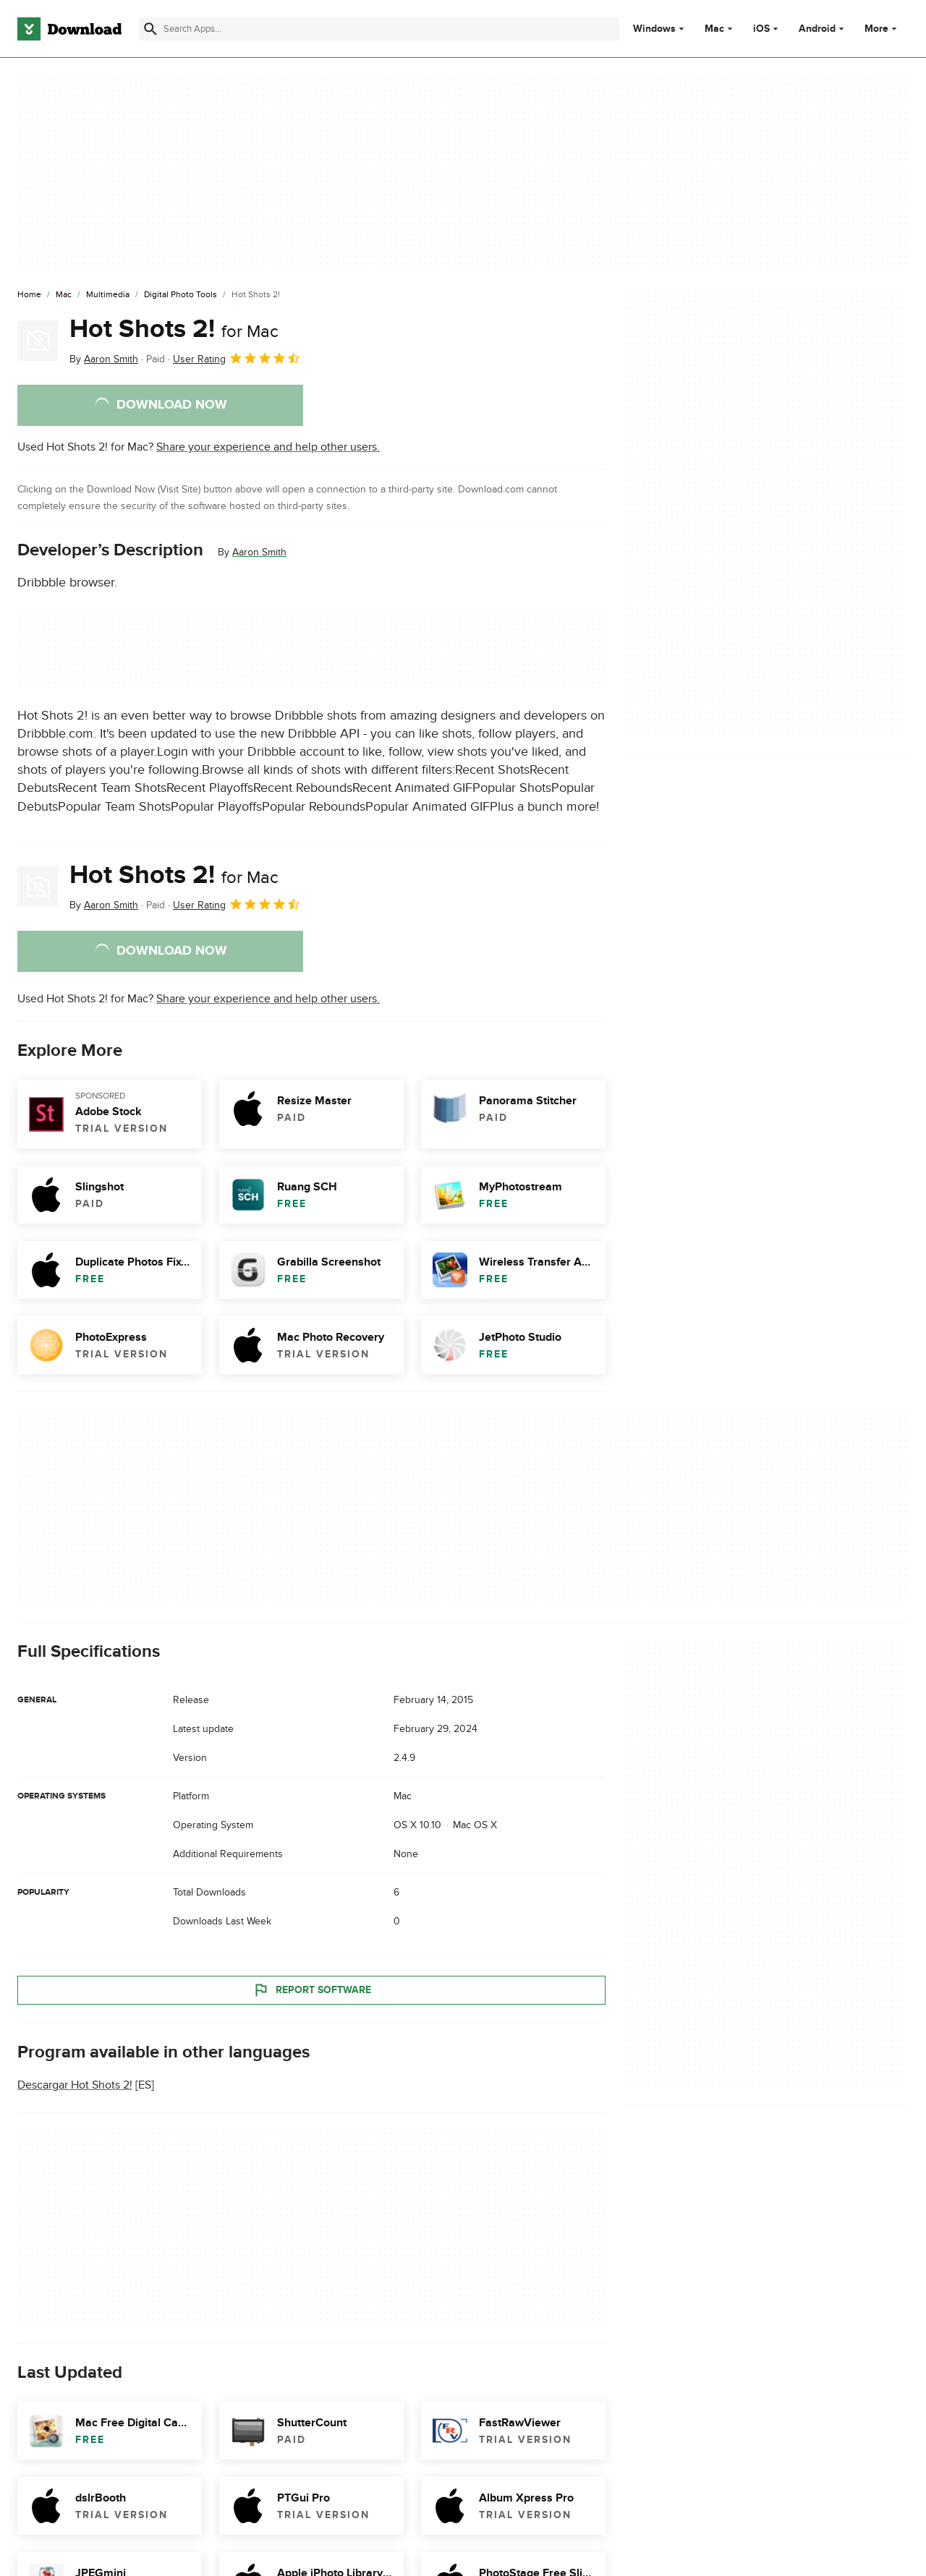  I want to click on Android, so click(817, 29).